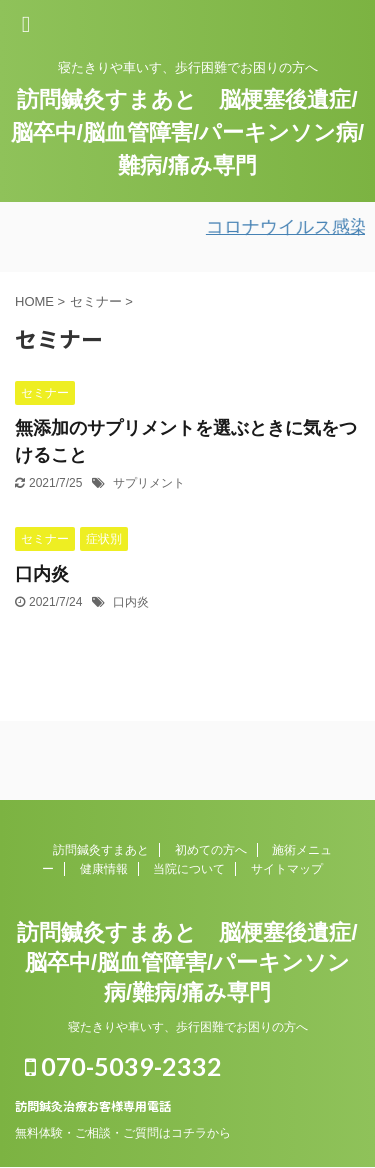  Describe the element at coordinates (101, 850) in the screenshot. I see `訪問鍼灸すまあと` at that location.